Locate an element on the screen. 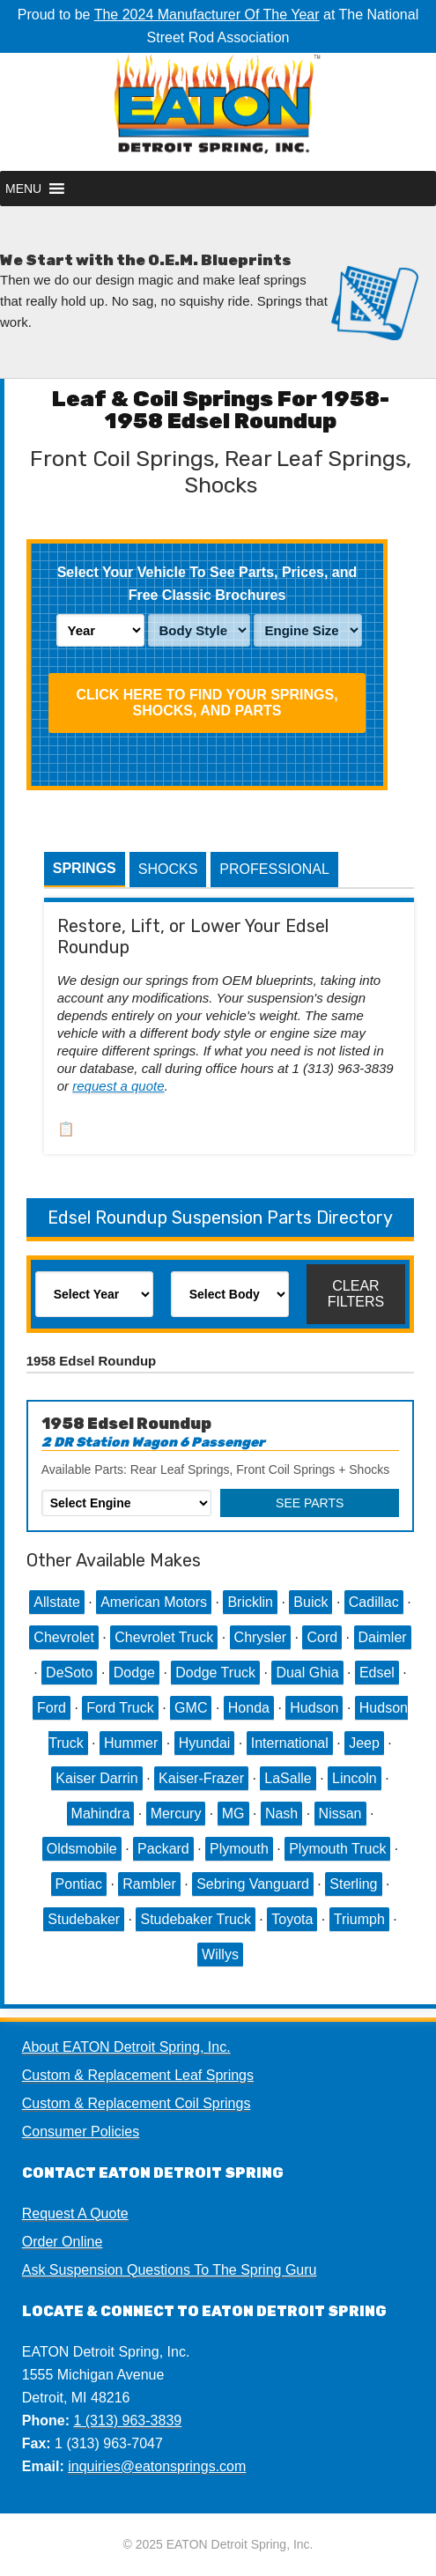 The width and height of the screenshot is (436, 2576). Honda is located at coordinates (249, 1707).